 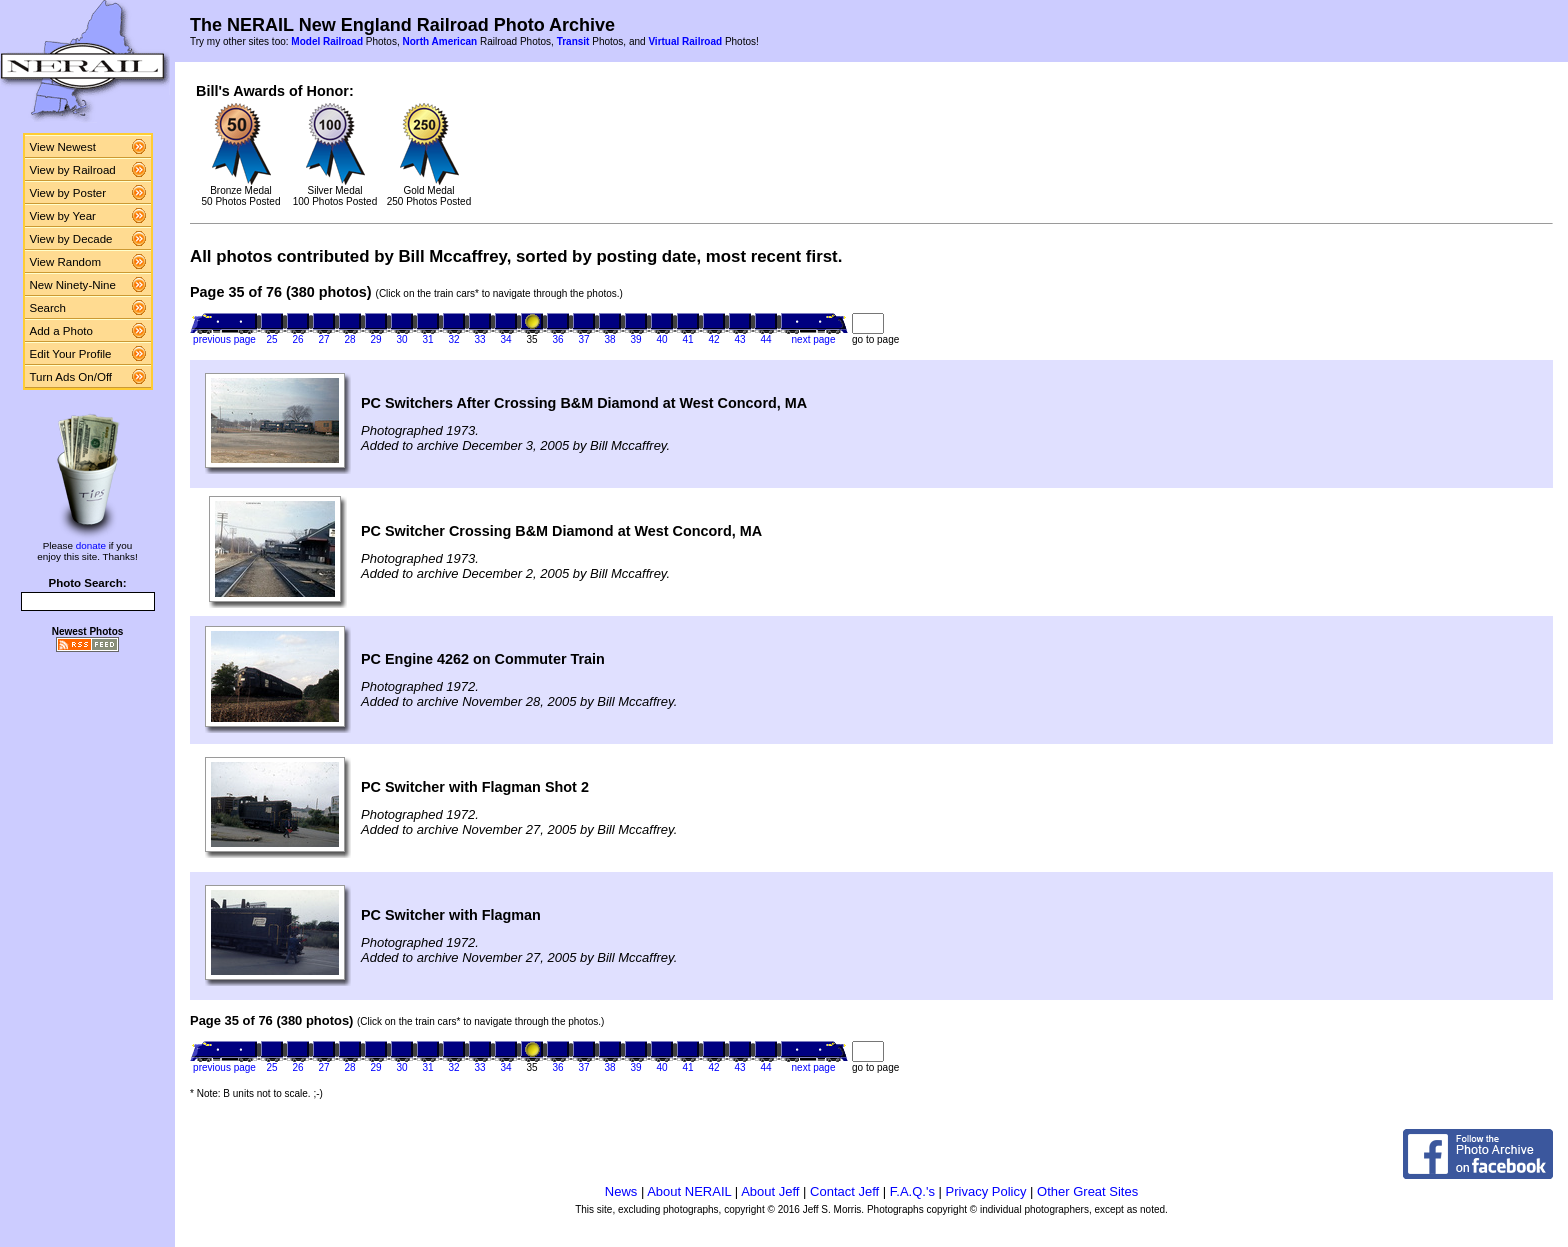 I want to click on Other Great Sites, so click(x=1087, y=1191).